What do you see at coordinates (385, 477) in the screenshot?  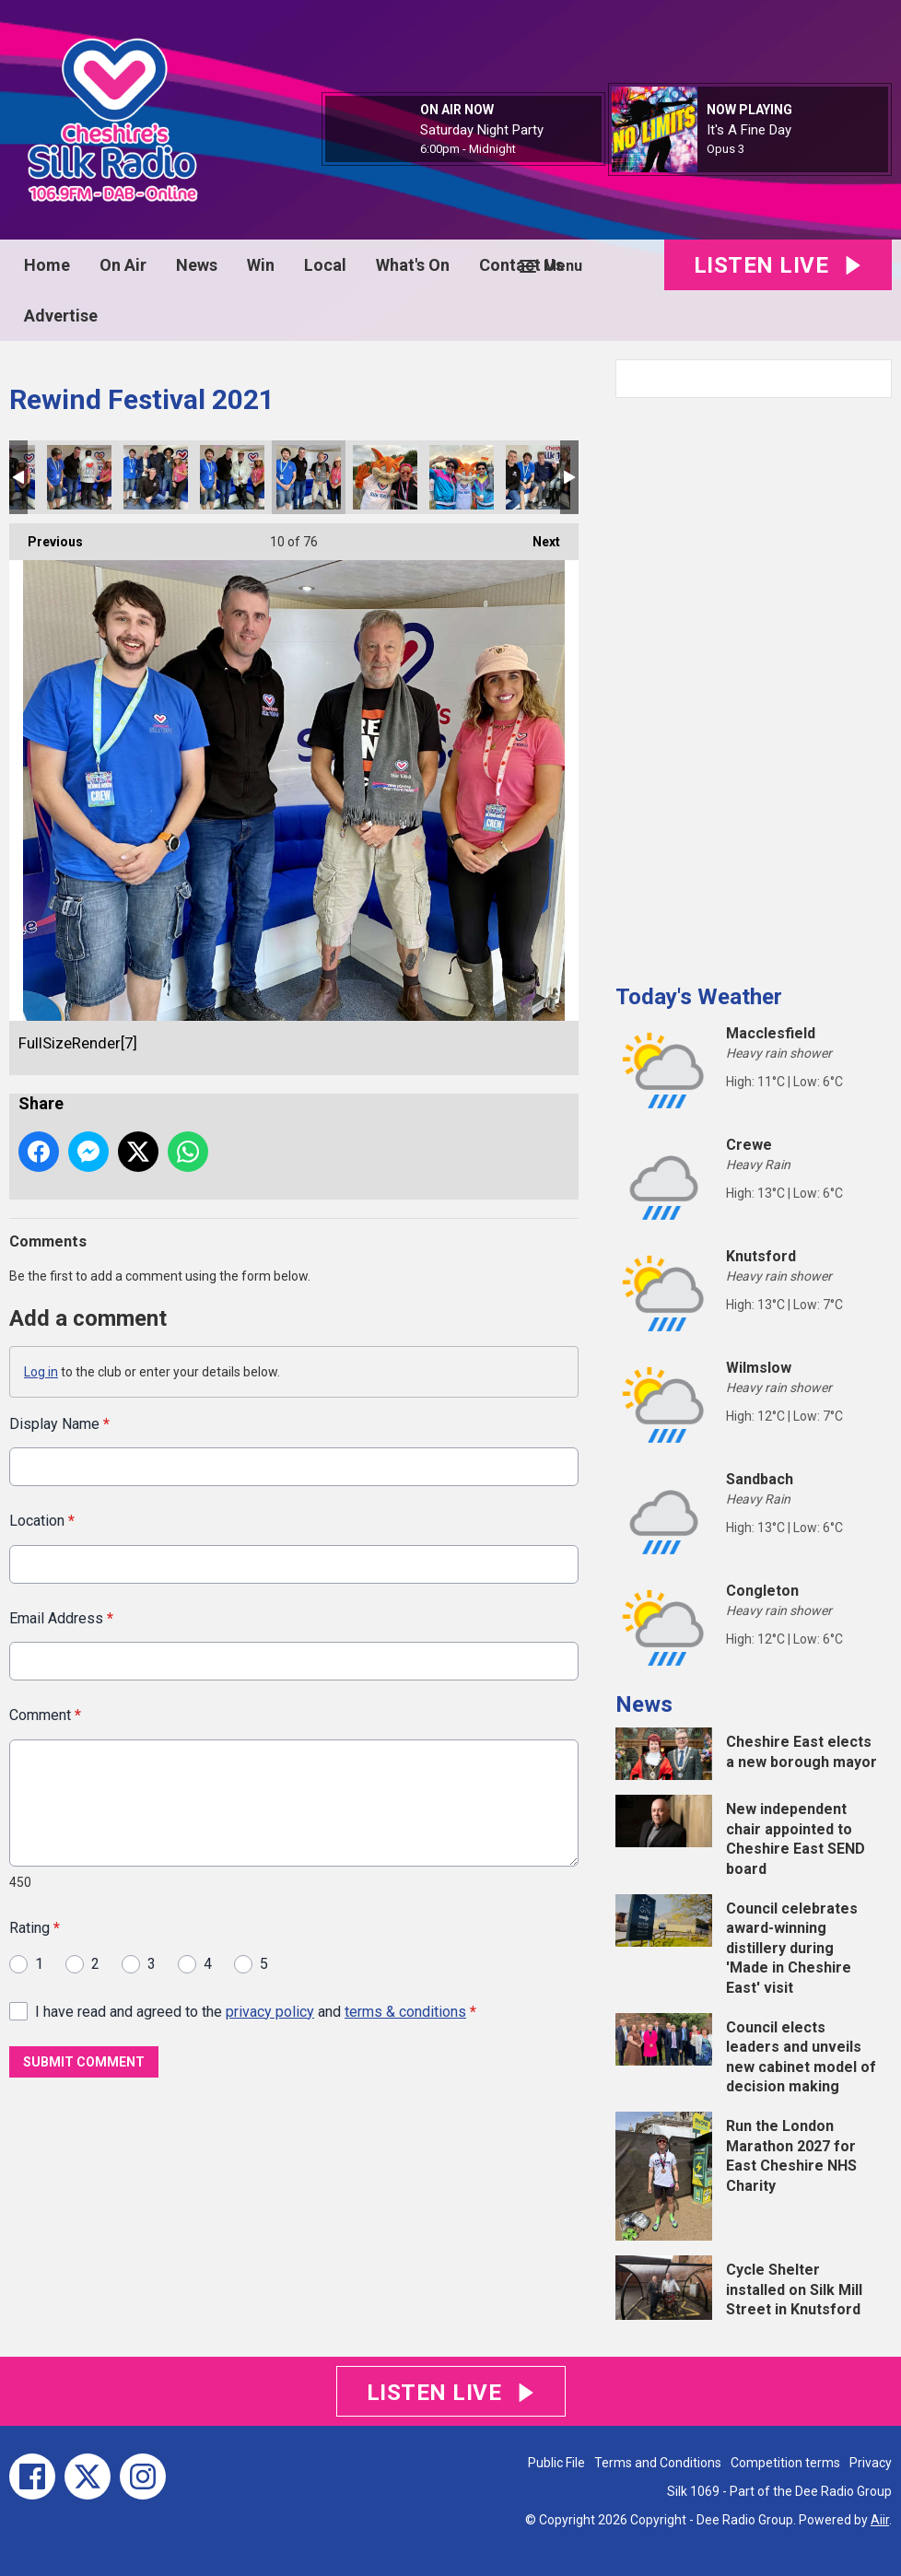 I see `FullSizeRender[5]` at bounding box center [385, 477].